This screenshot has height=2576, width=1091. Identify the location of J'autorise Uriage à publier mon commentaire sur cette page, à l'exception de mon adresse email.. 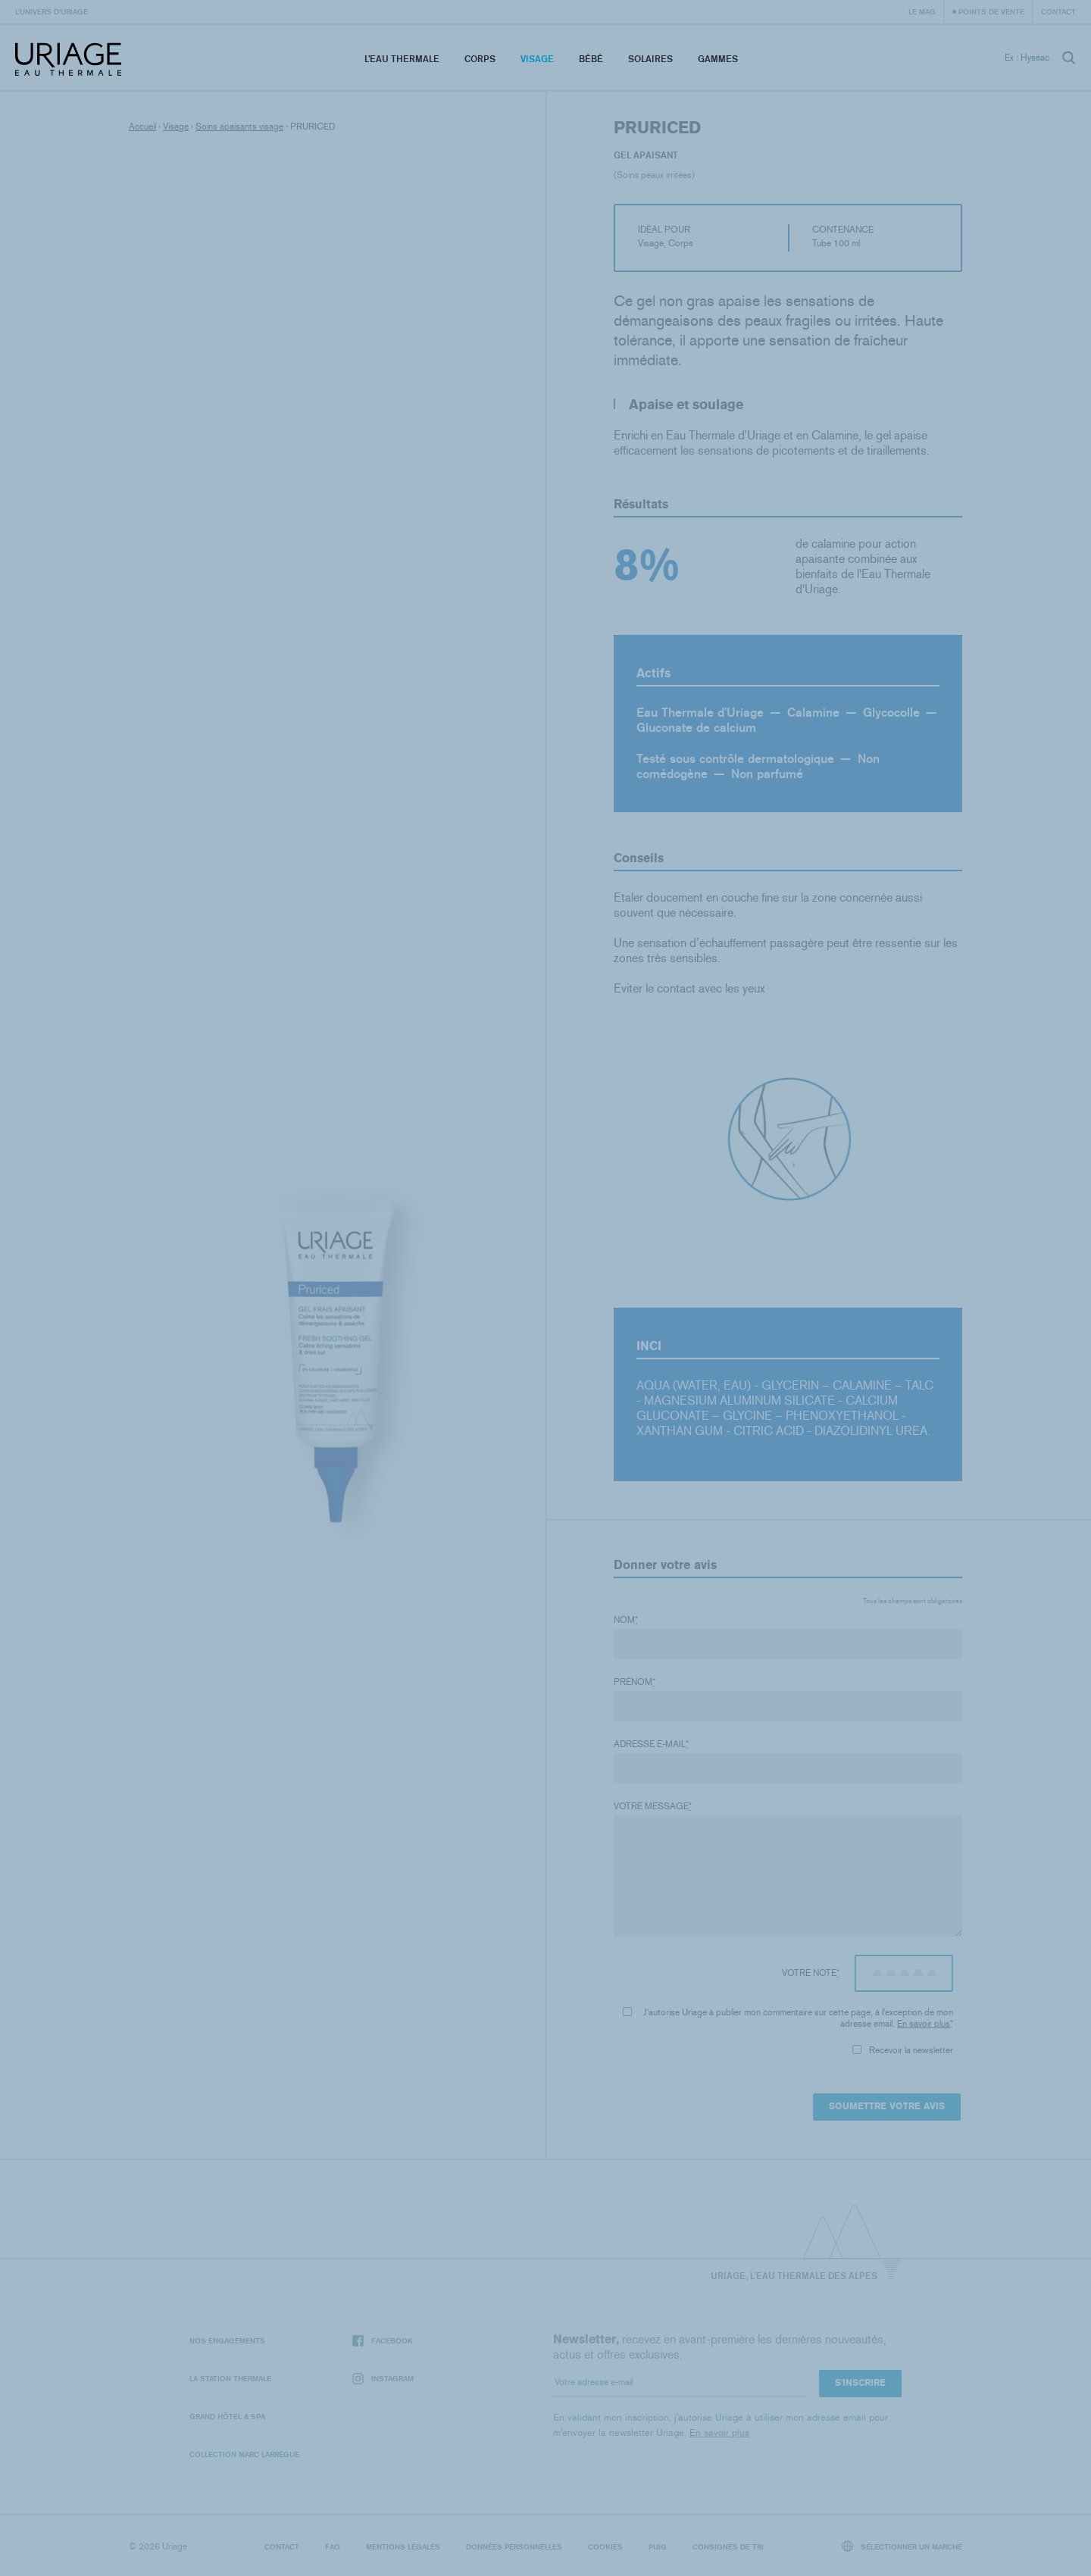
(788, 2018).